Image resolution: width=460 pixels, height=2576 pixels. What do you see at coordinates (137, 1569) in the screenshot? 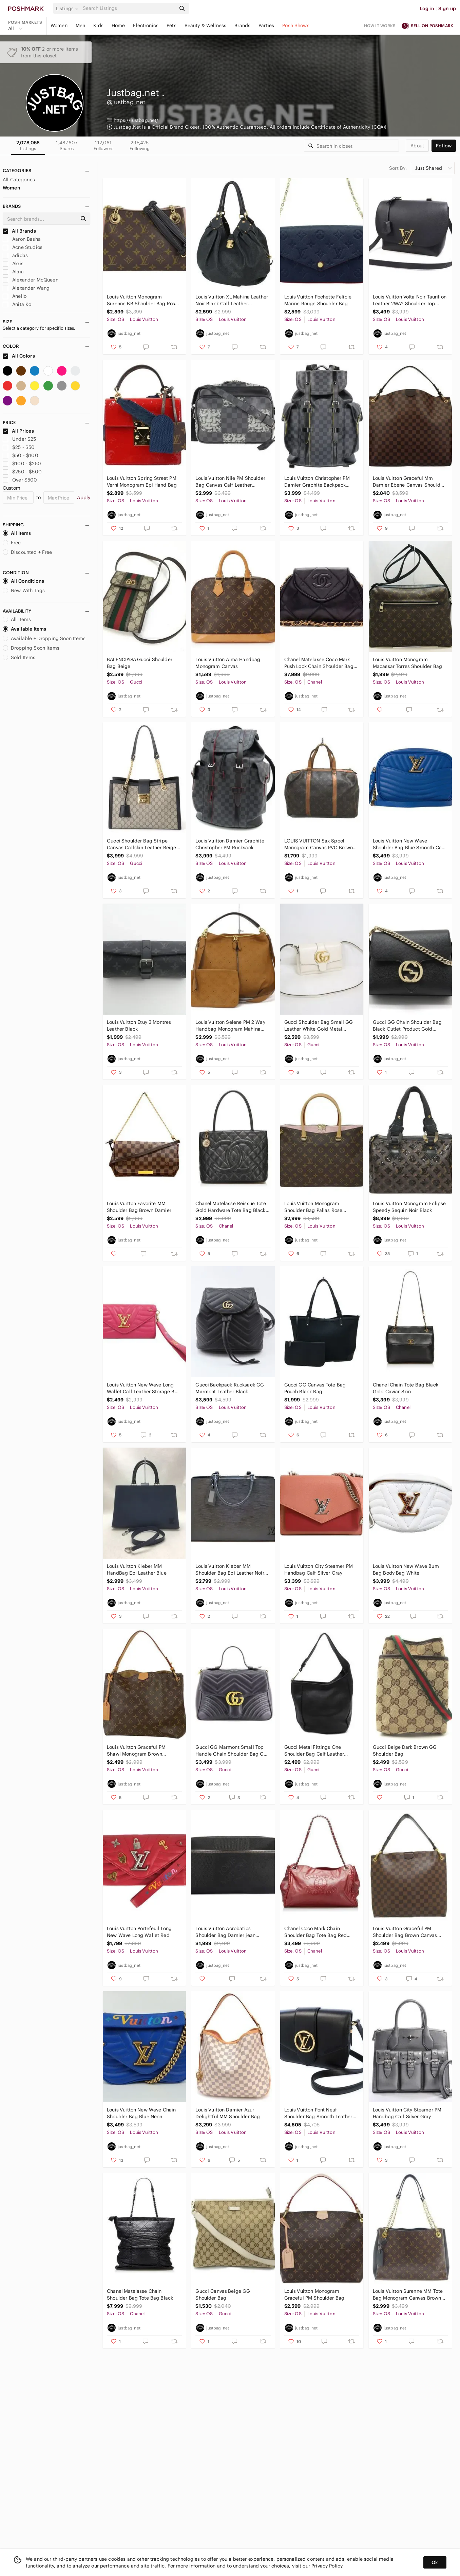
I see `Louis Vuitton Kleber MM HandBag Epi Leather Blue` at bounding box center [137, 1569].